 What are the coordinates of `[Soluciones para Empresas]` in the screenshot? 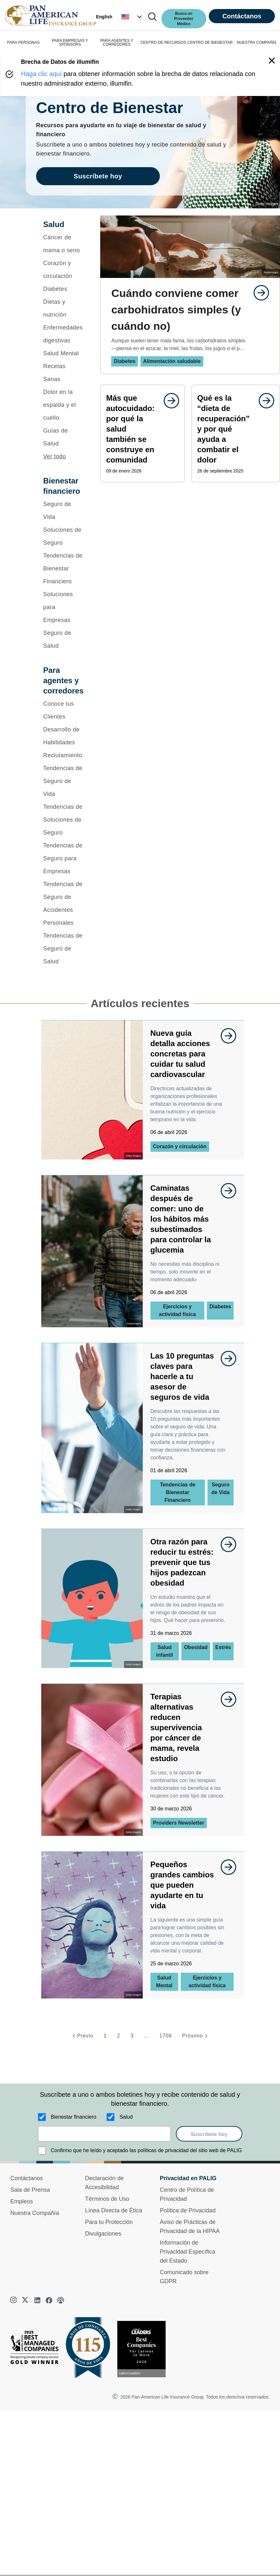 It's located at (63, 607).